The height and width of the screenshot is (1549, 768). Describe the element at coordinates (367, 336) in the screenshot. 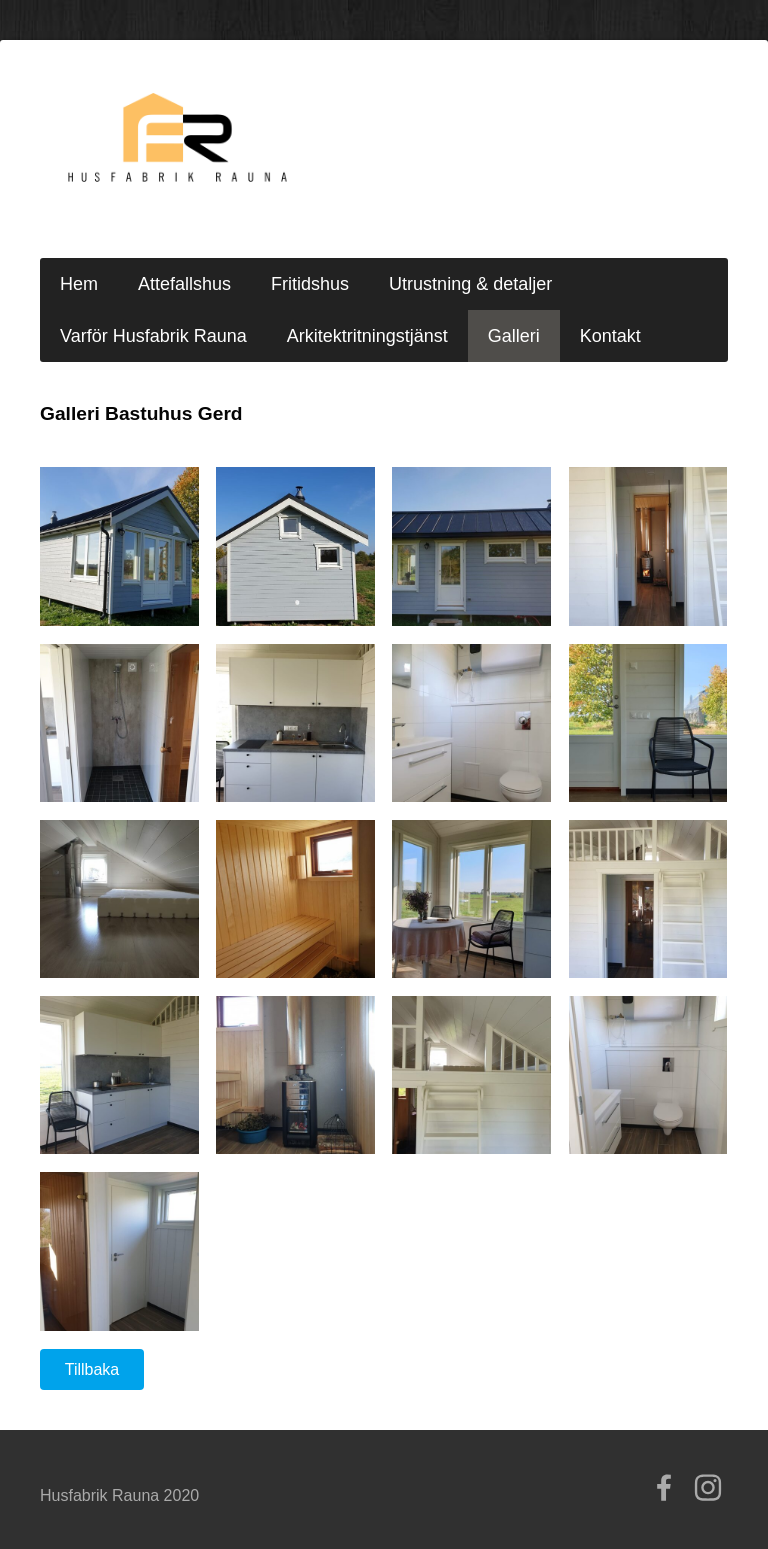

I see `Arkitektritningstjänst [menuitem]` at that location.